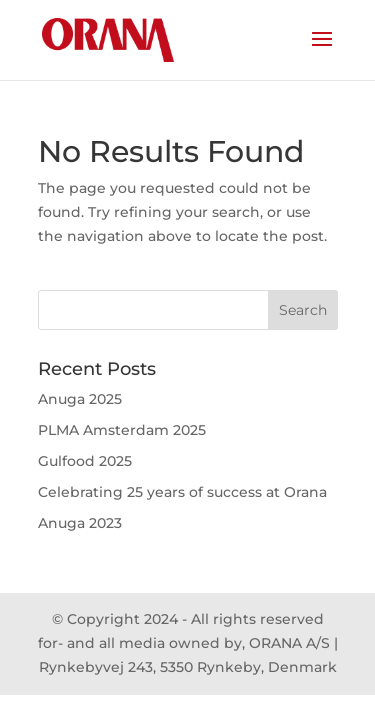  I want to click on PLMA Amsterdam 2025, so click(122, 430).